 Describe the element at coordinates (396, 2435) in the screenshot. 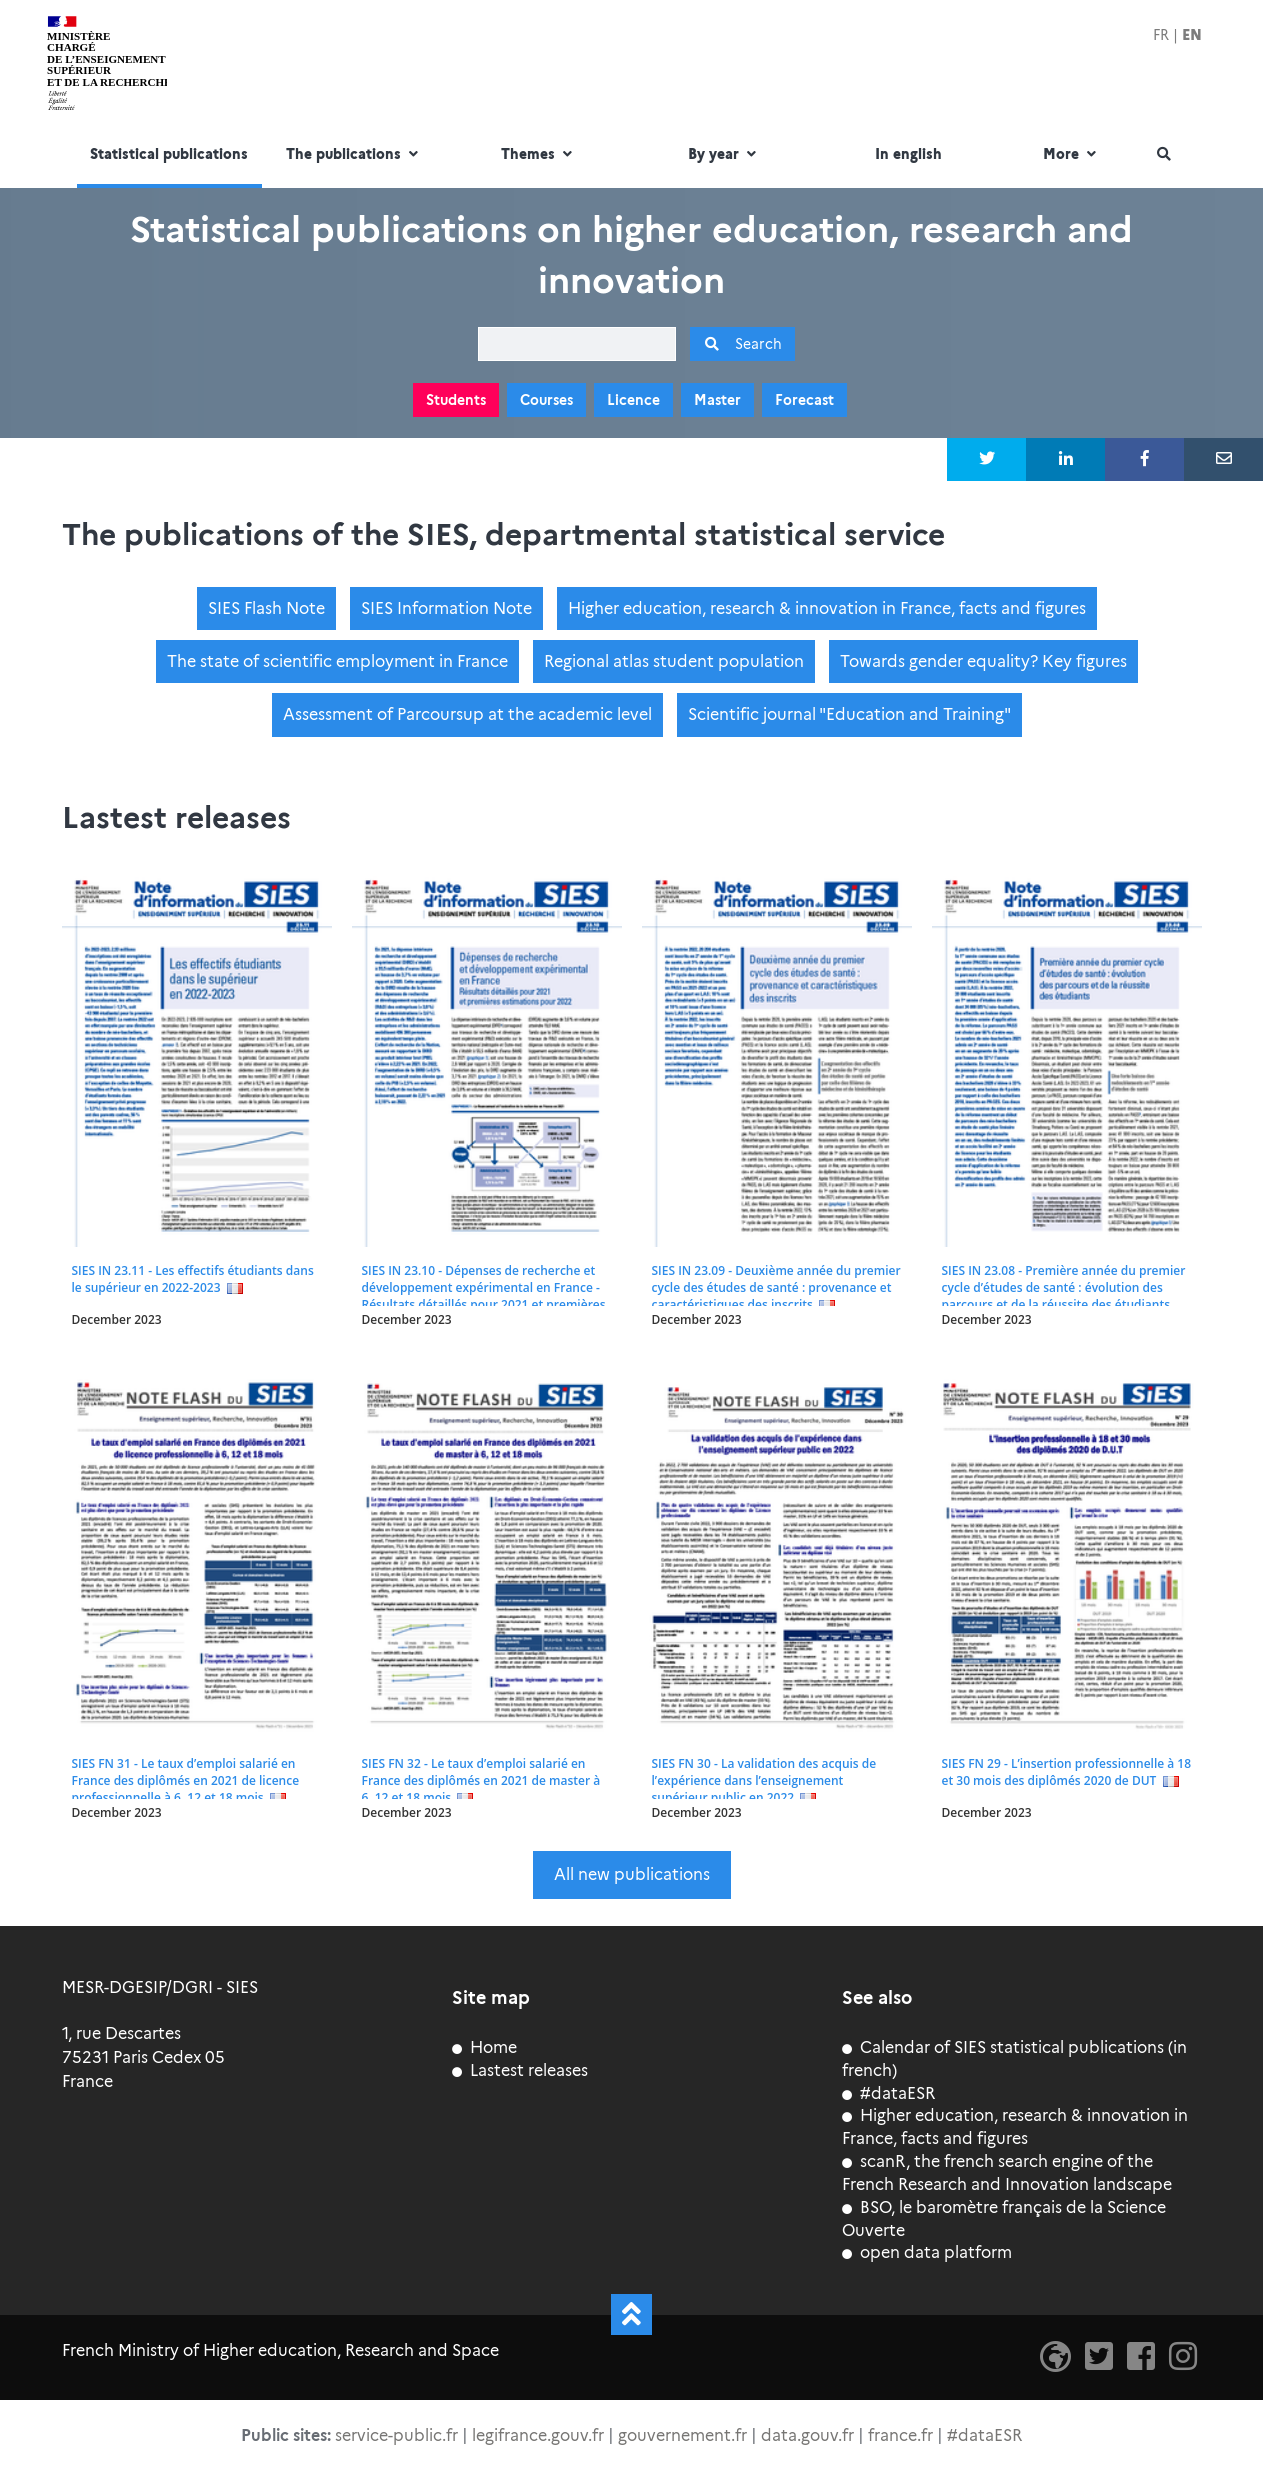

I see `service-public.fr` at that location.